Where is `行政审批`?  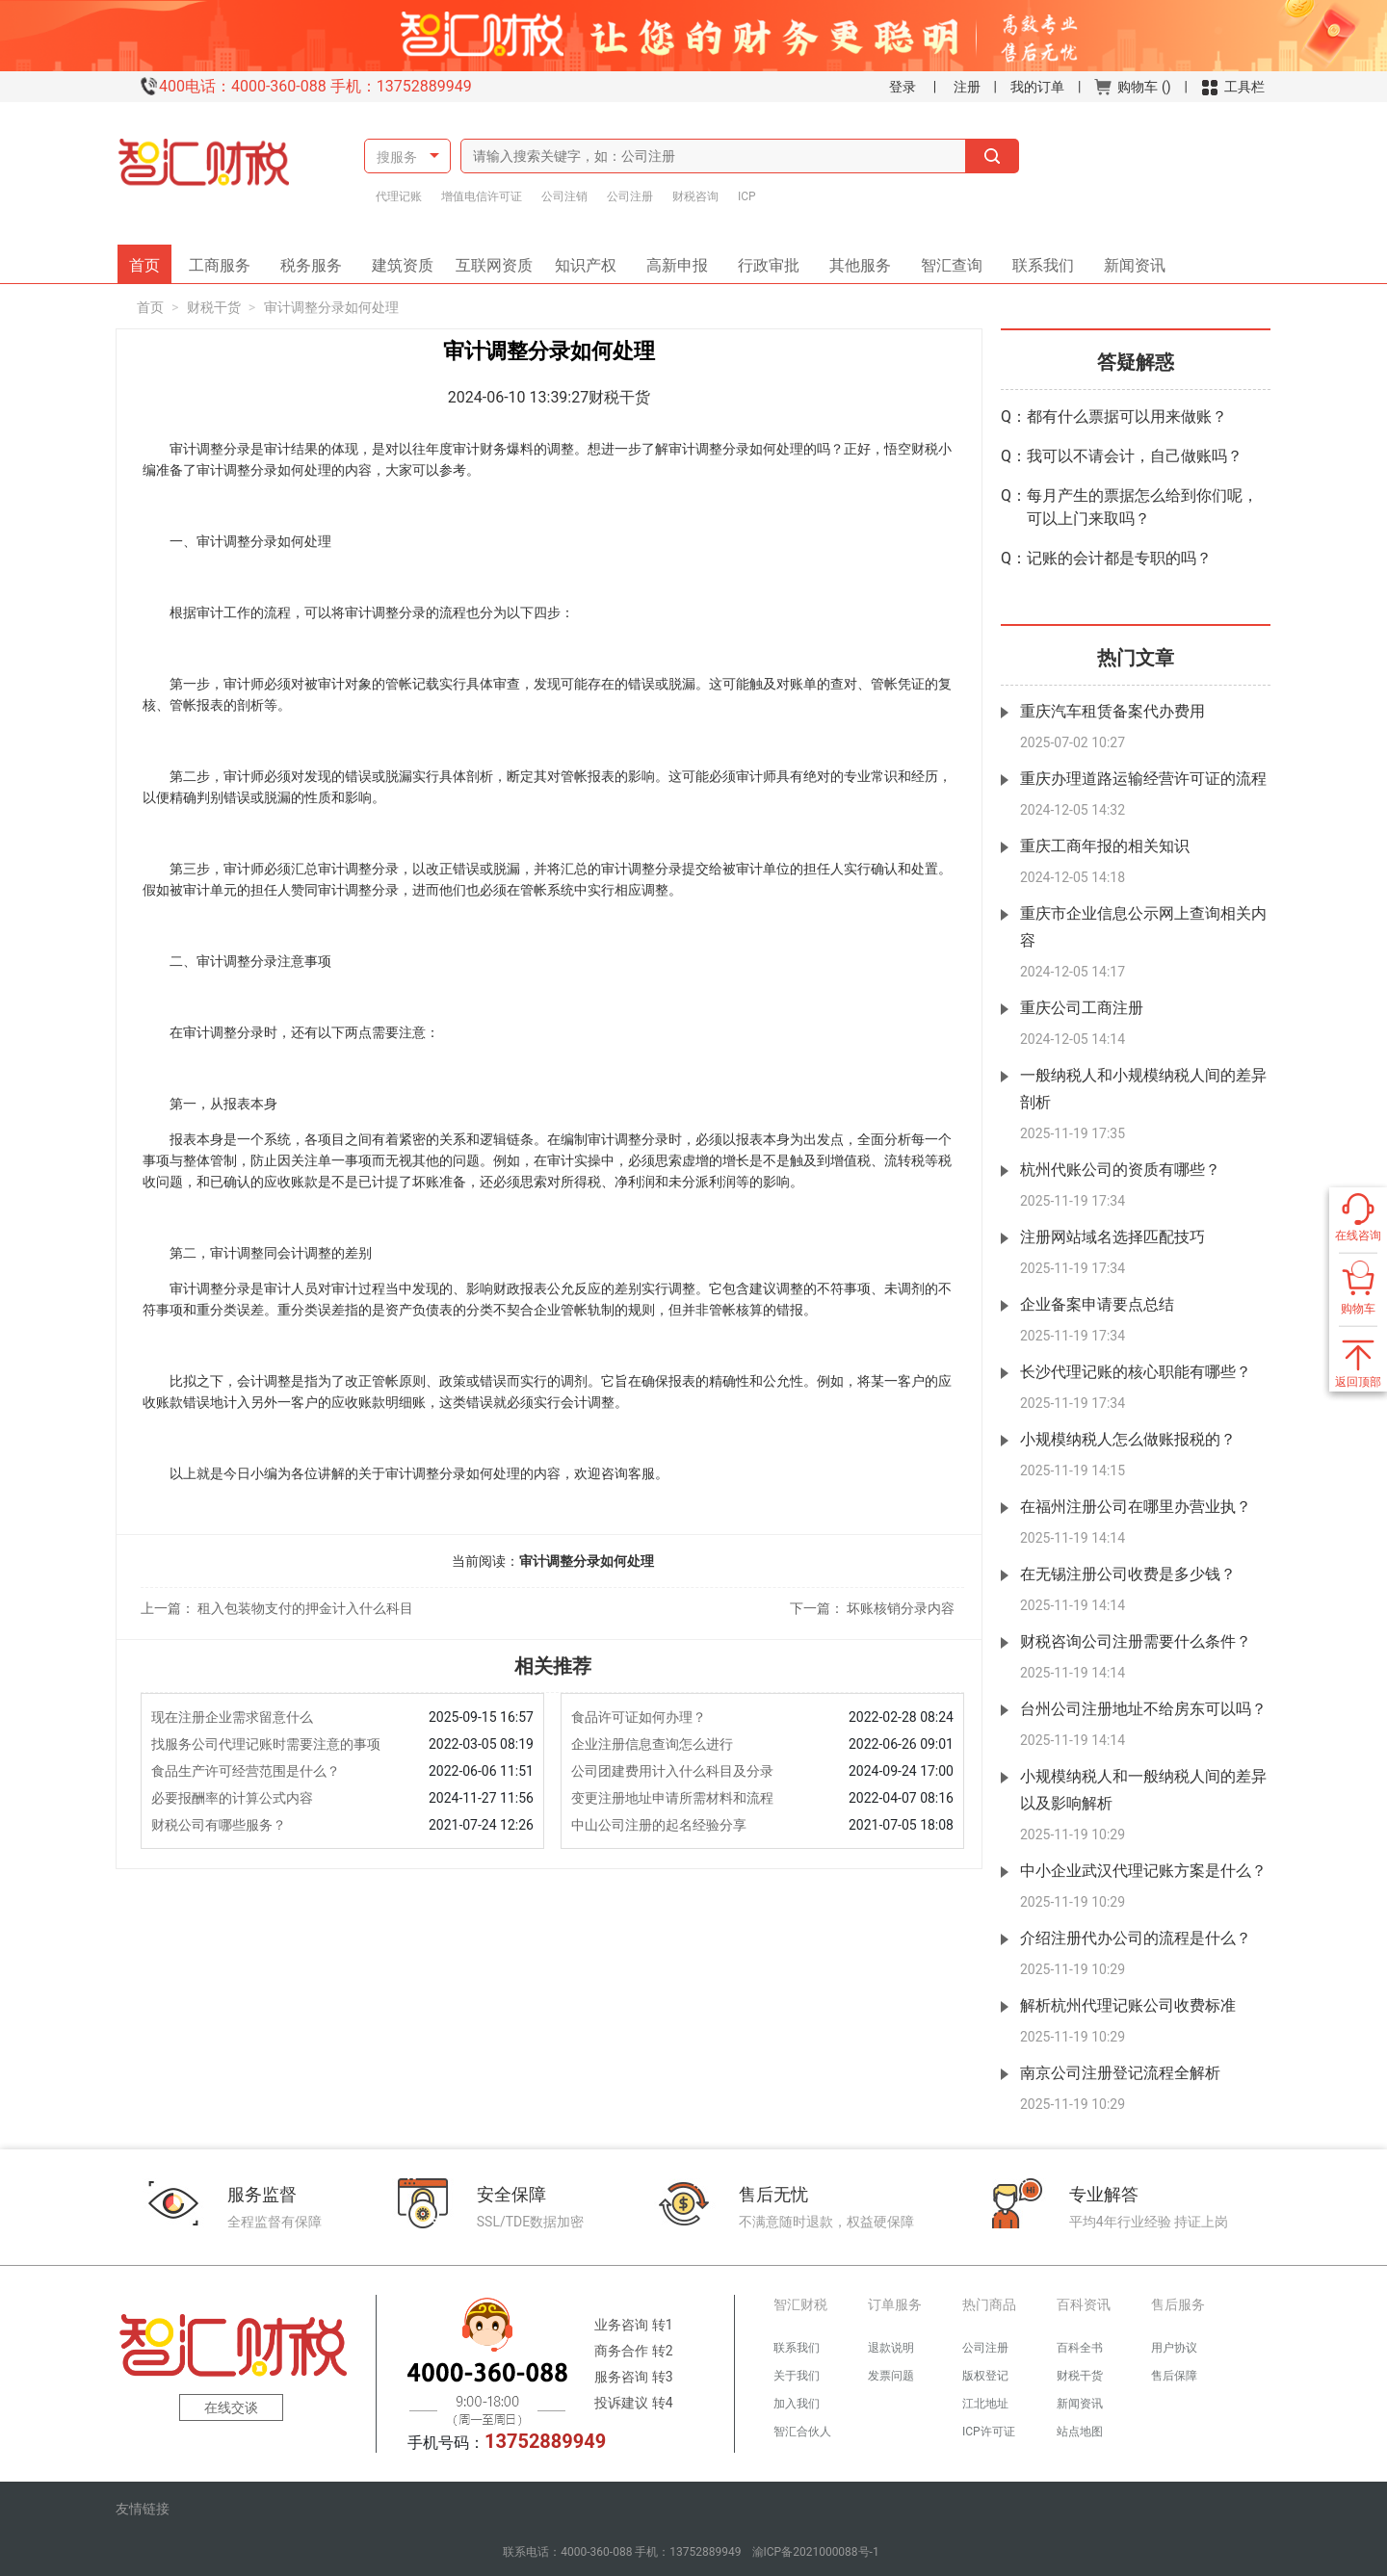
行政审批 is located at coordinates (761, 259).